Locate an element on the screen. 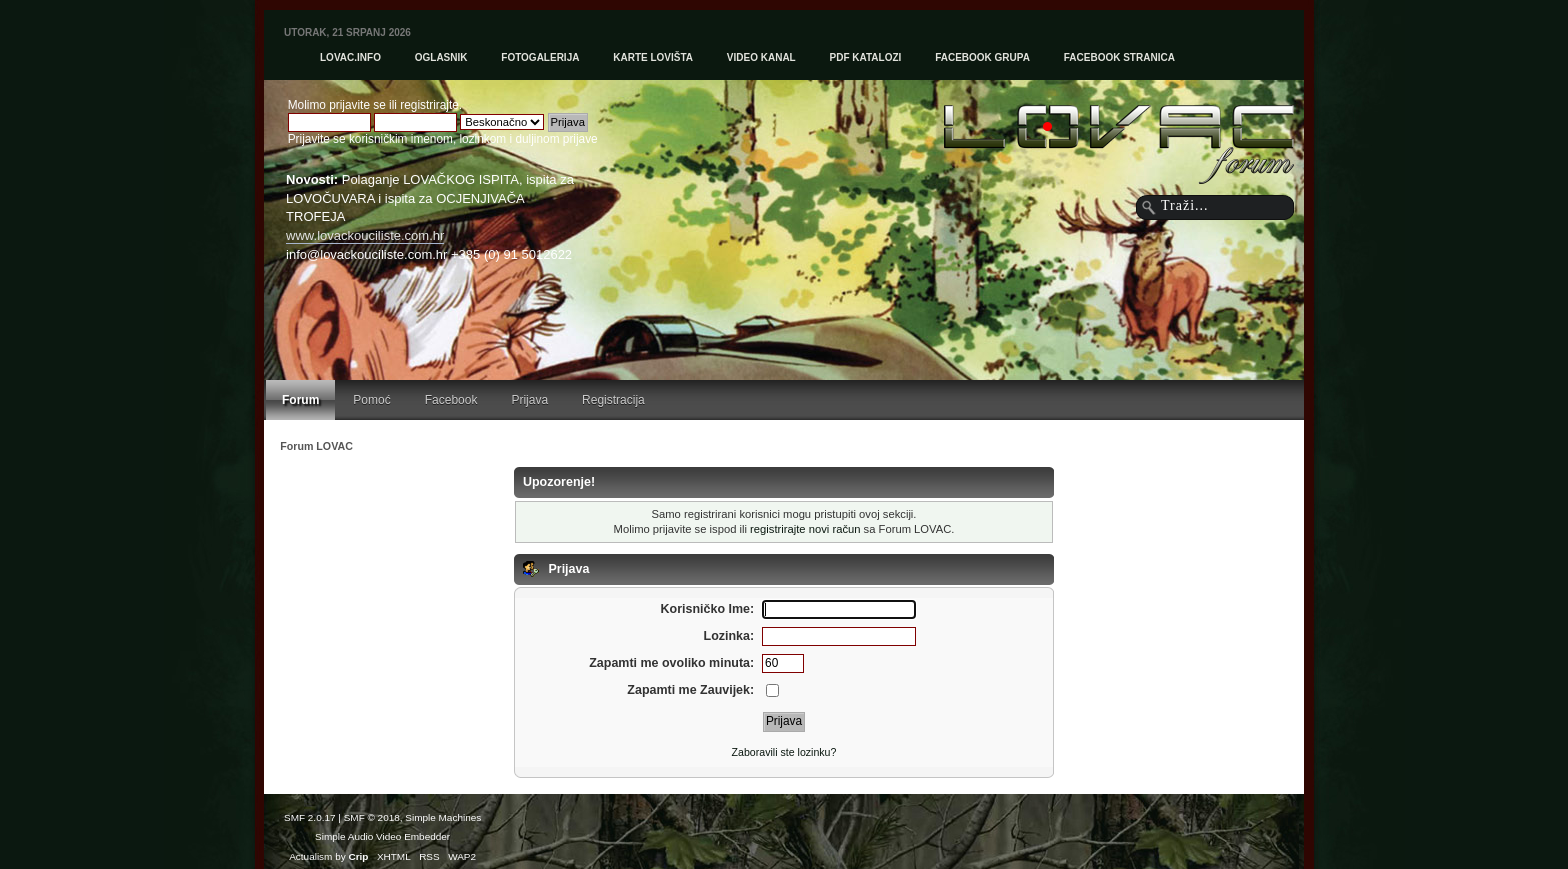 This screenshot has height=869, width=1568. Prijava is located at coordinates (529, 400).